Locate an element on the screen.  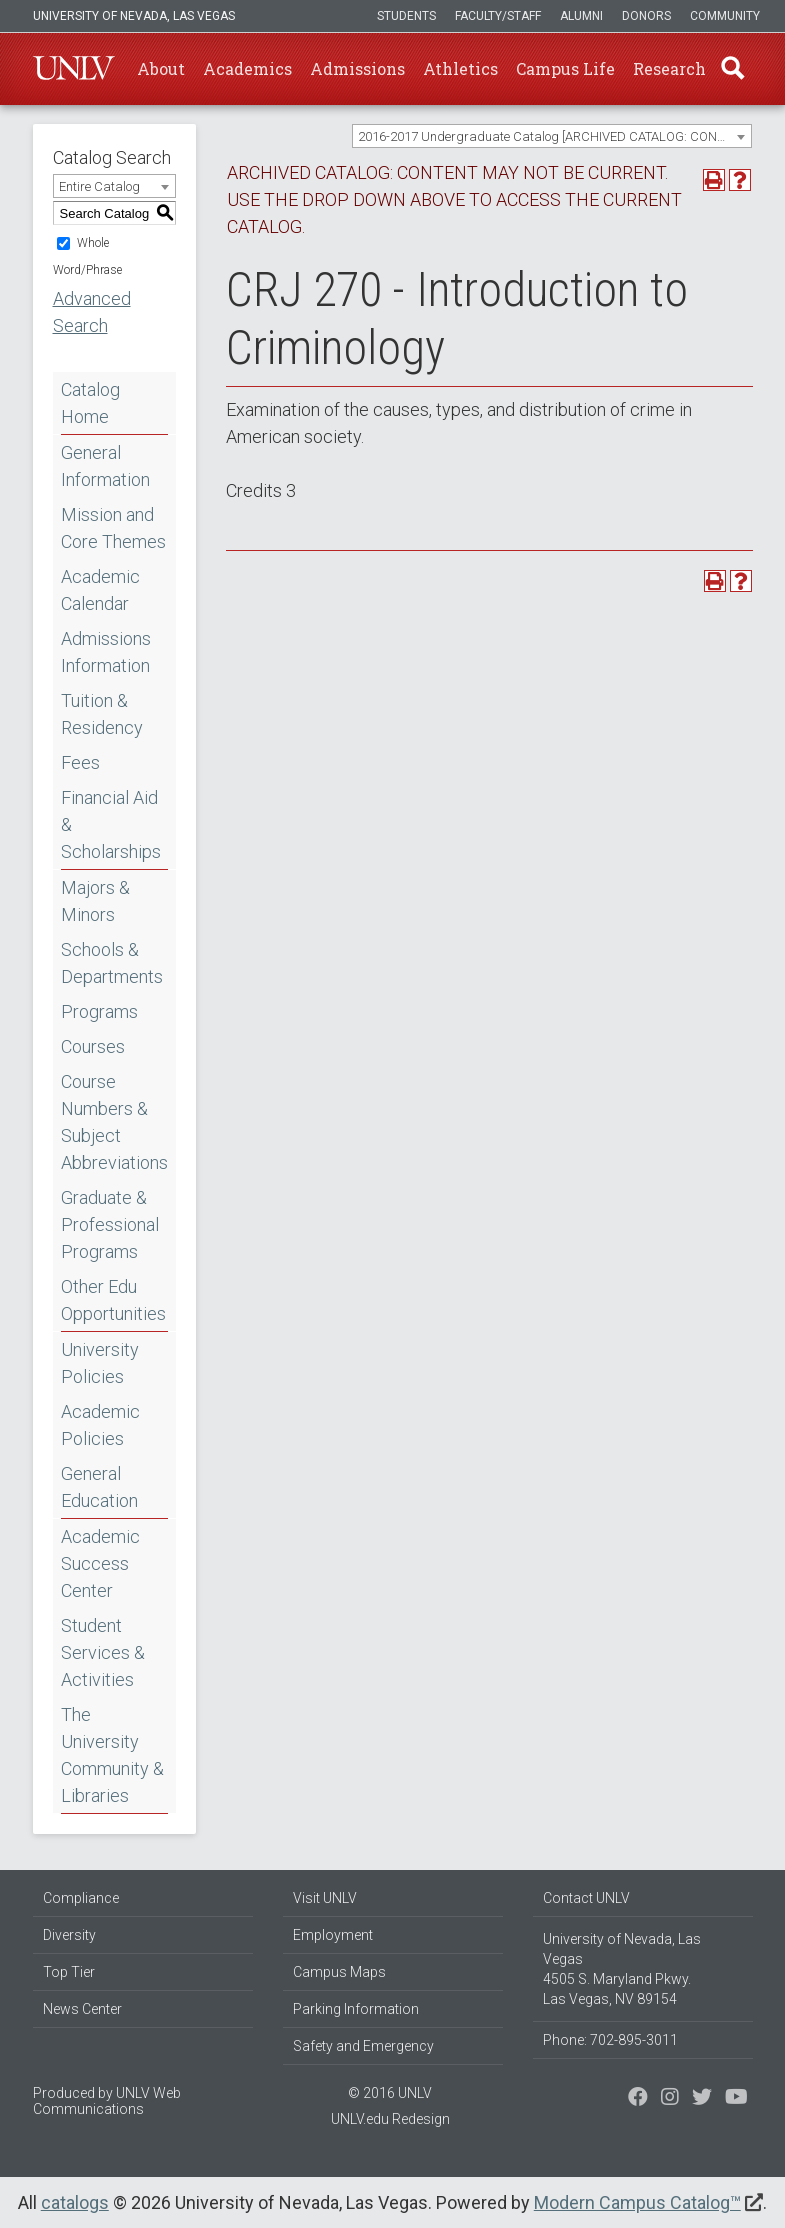
About is located at coordinates (161, 68).